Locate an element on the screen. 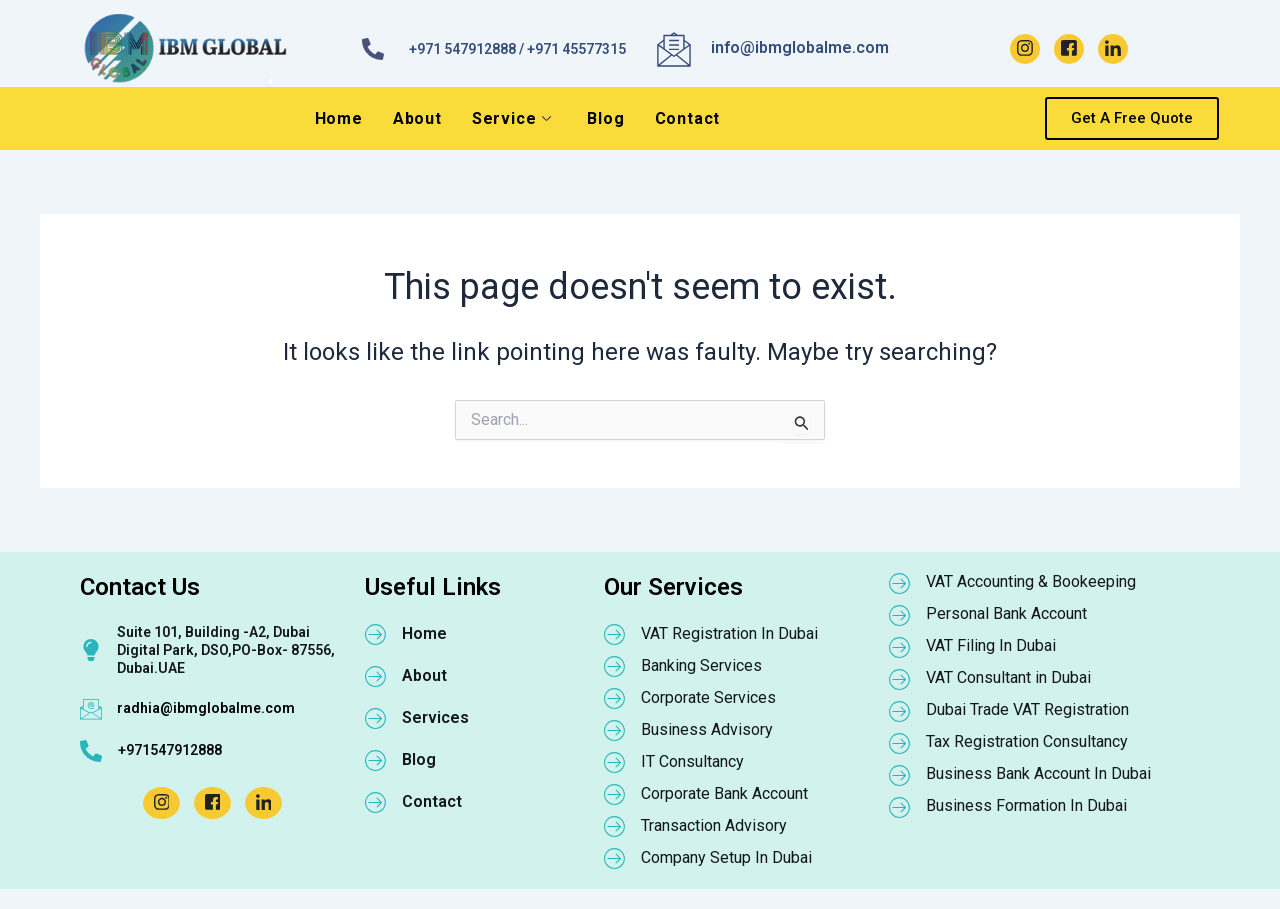 This screenshot has height=909, width=1280. [LinkedIn] is located at coordinates (1113, 49).